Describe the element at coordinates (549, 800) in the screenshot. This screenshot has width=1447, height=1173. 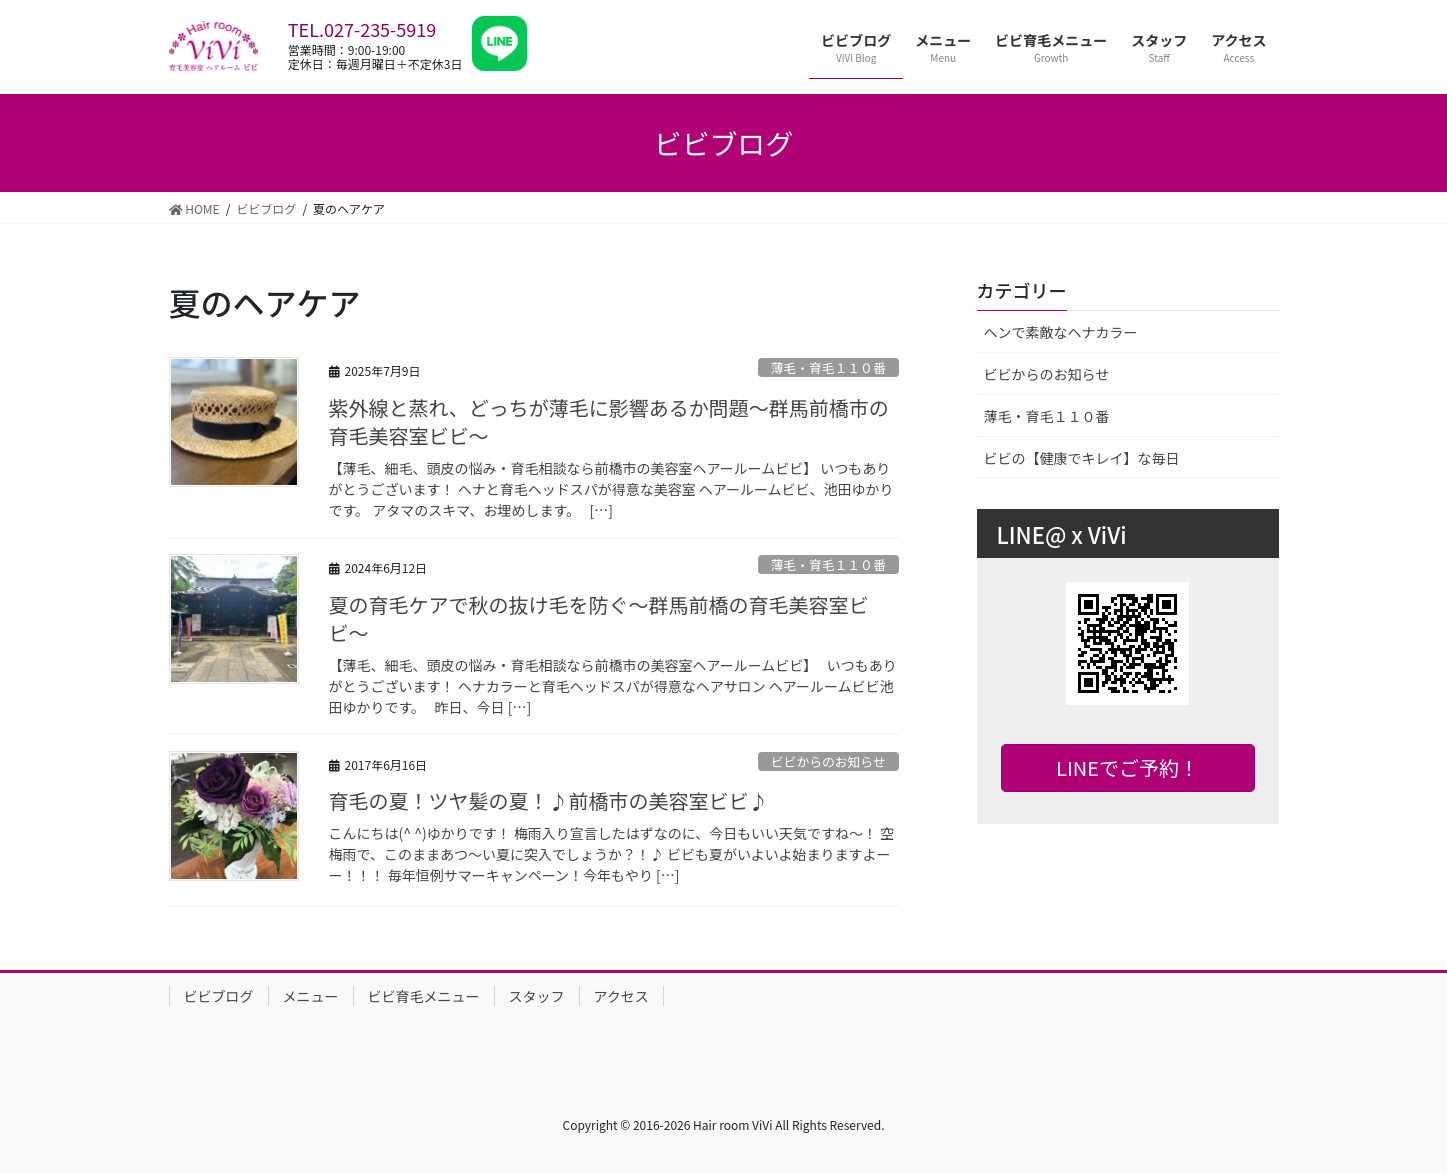
I see `育毛の夏！ツヤ髪の夏！♪前橋市の美容室ビビ♪` at that location.